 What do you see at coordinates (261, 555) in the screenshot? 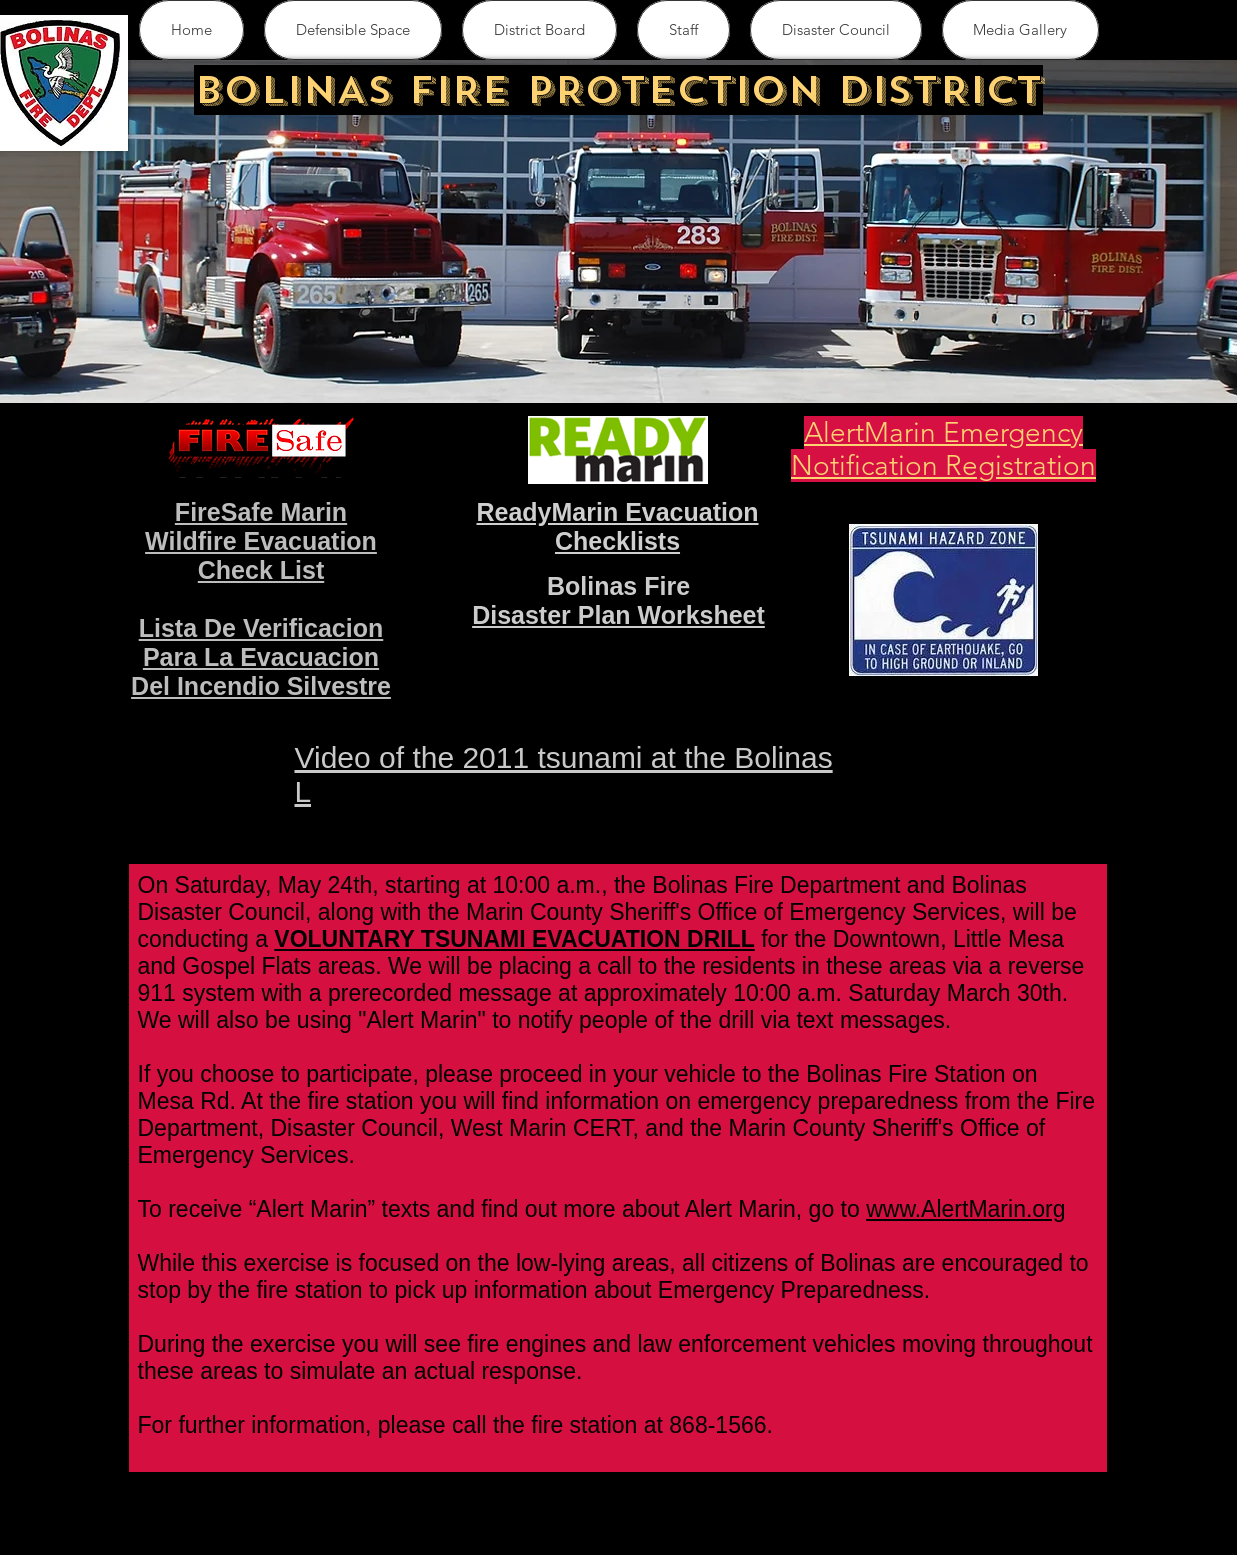
I see `Wildfire Evacuation Check List` at bounding box center [261, 555].